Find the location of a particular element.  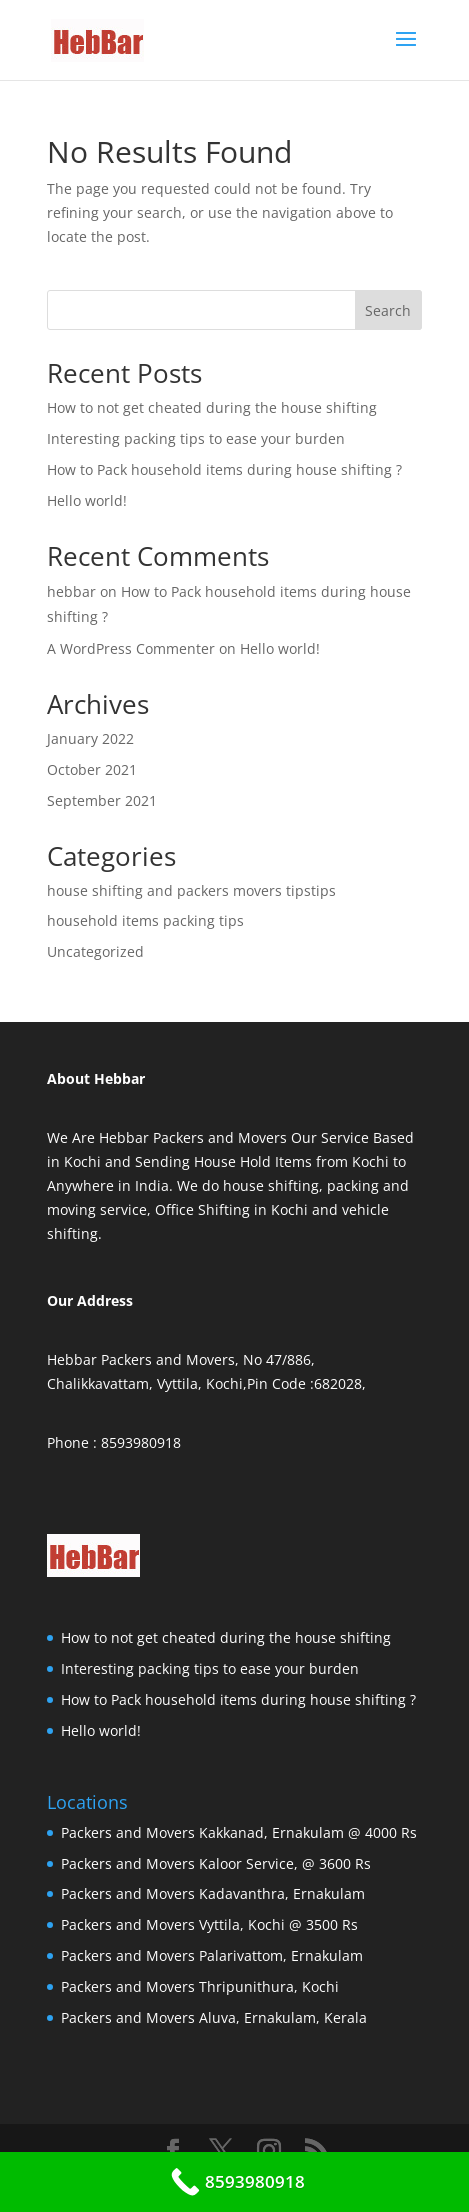

Search is located at coordinates (388, 310).